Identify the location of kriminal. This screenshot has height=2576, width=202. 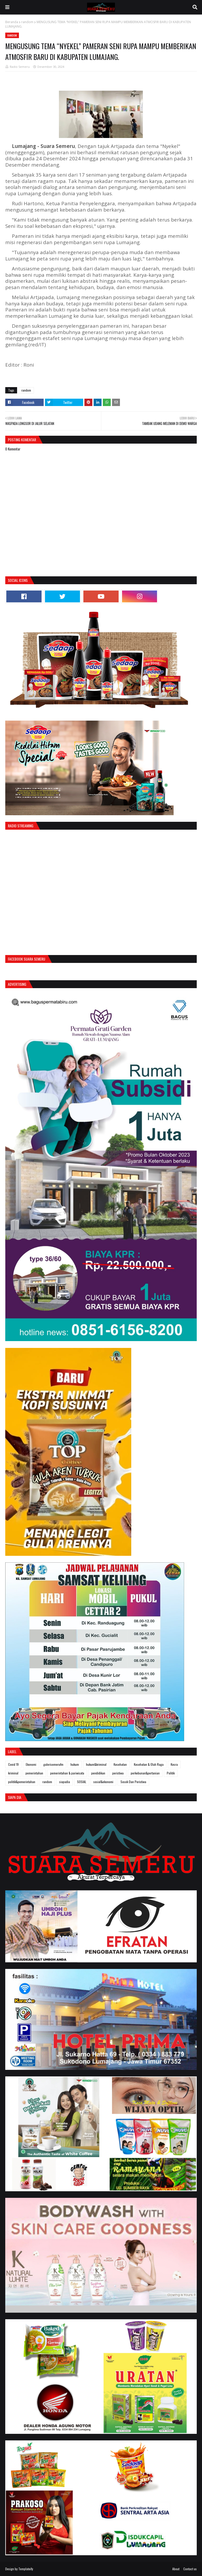
(13, 1773).